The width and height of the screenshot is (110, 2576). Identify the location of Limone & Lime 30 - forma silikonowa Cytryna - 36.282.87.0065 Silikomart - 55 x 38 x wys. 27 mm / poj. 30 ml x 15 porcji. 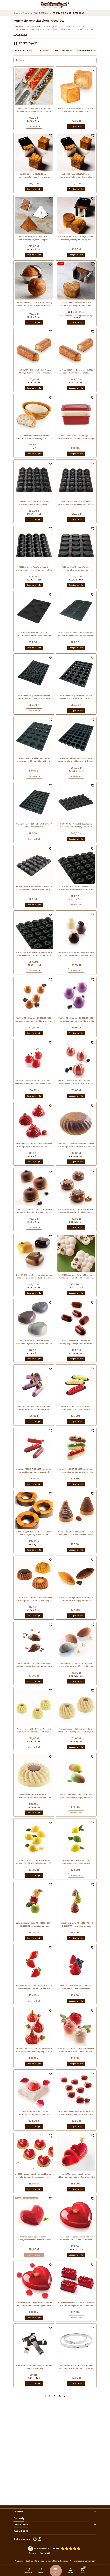
(33, 1862).